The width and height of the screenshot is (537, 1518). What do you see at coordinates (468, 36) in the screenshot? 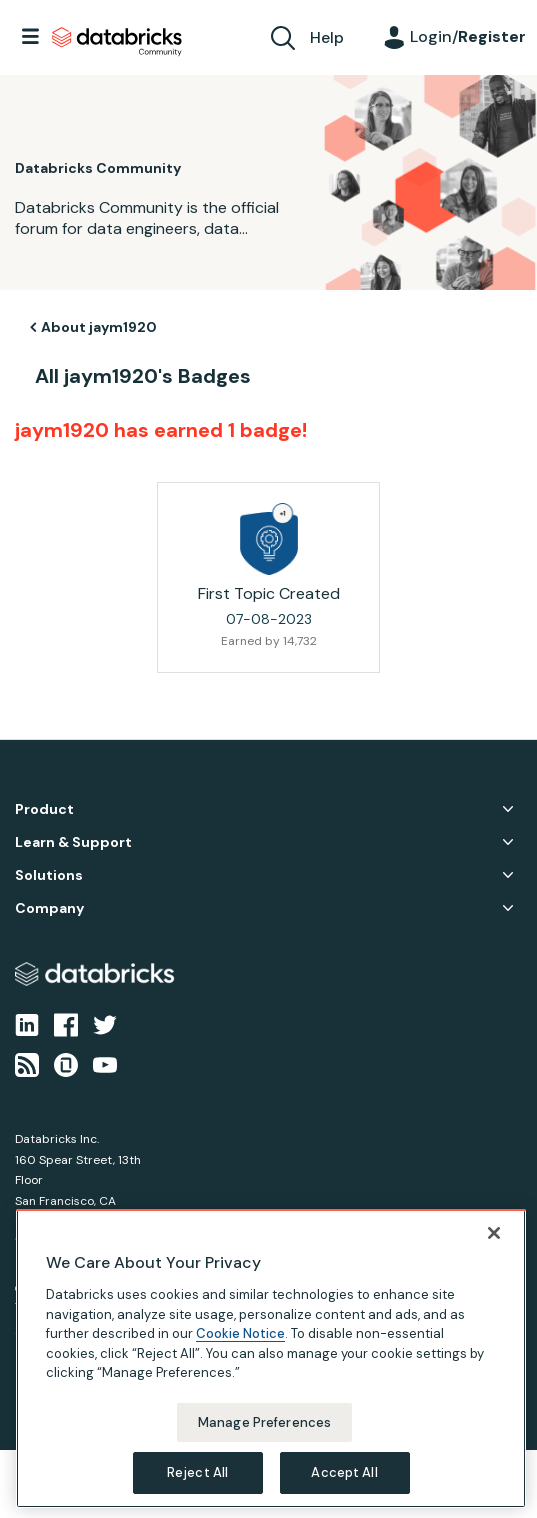
I see `Login/` at bounding box center [468, 36].